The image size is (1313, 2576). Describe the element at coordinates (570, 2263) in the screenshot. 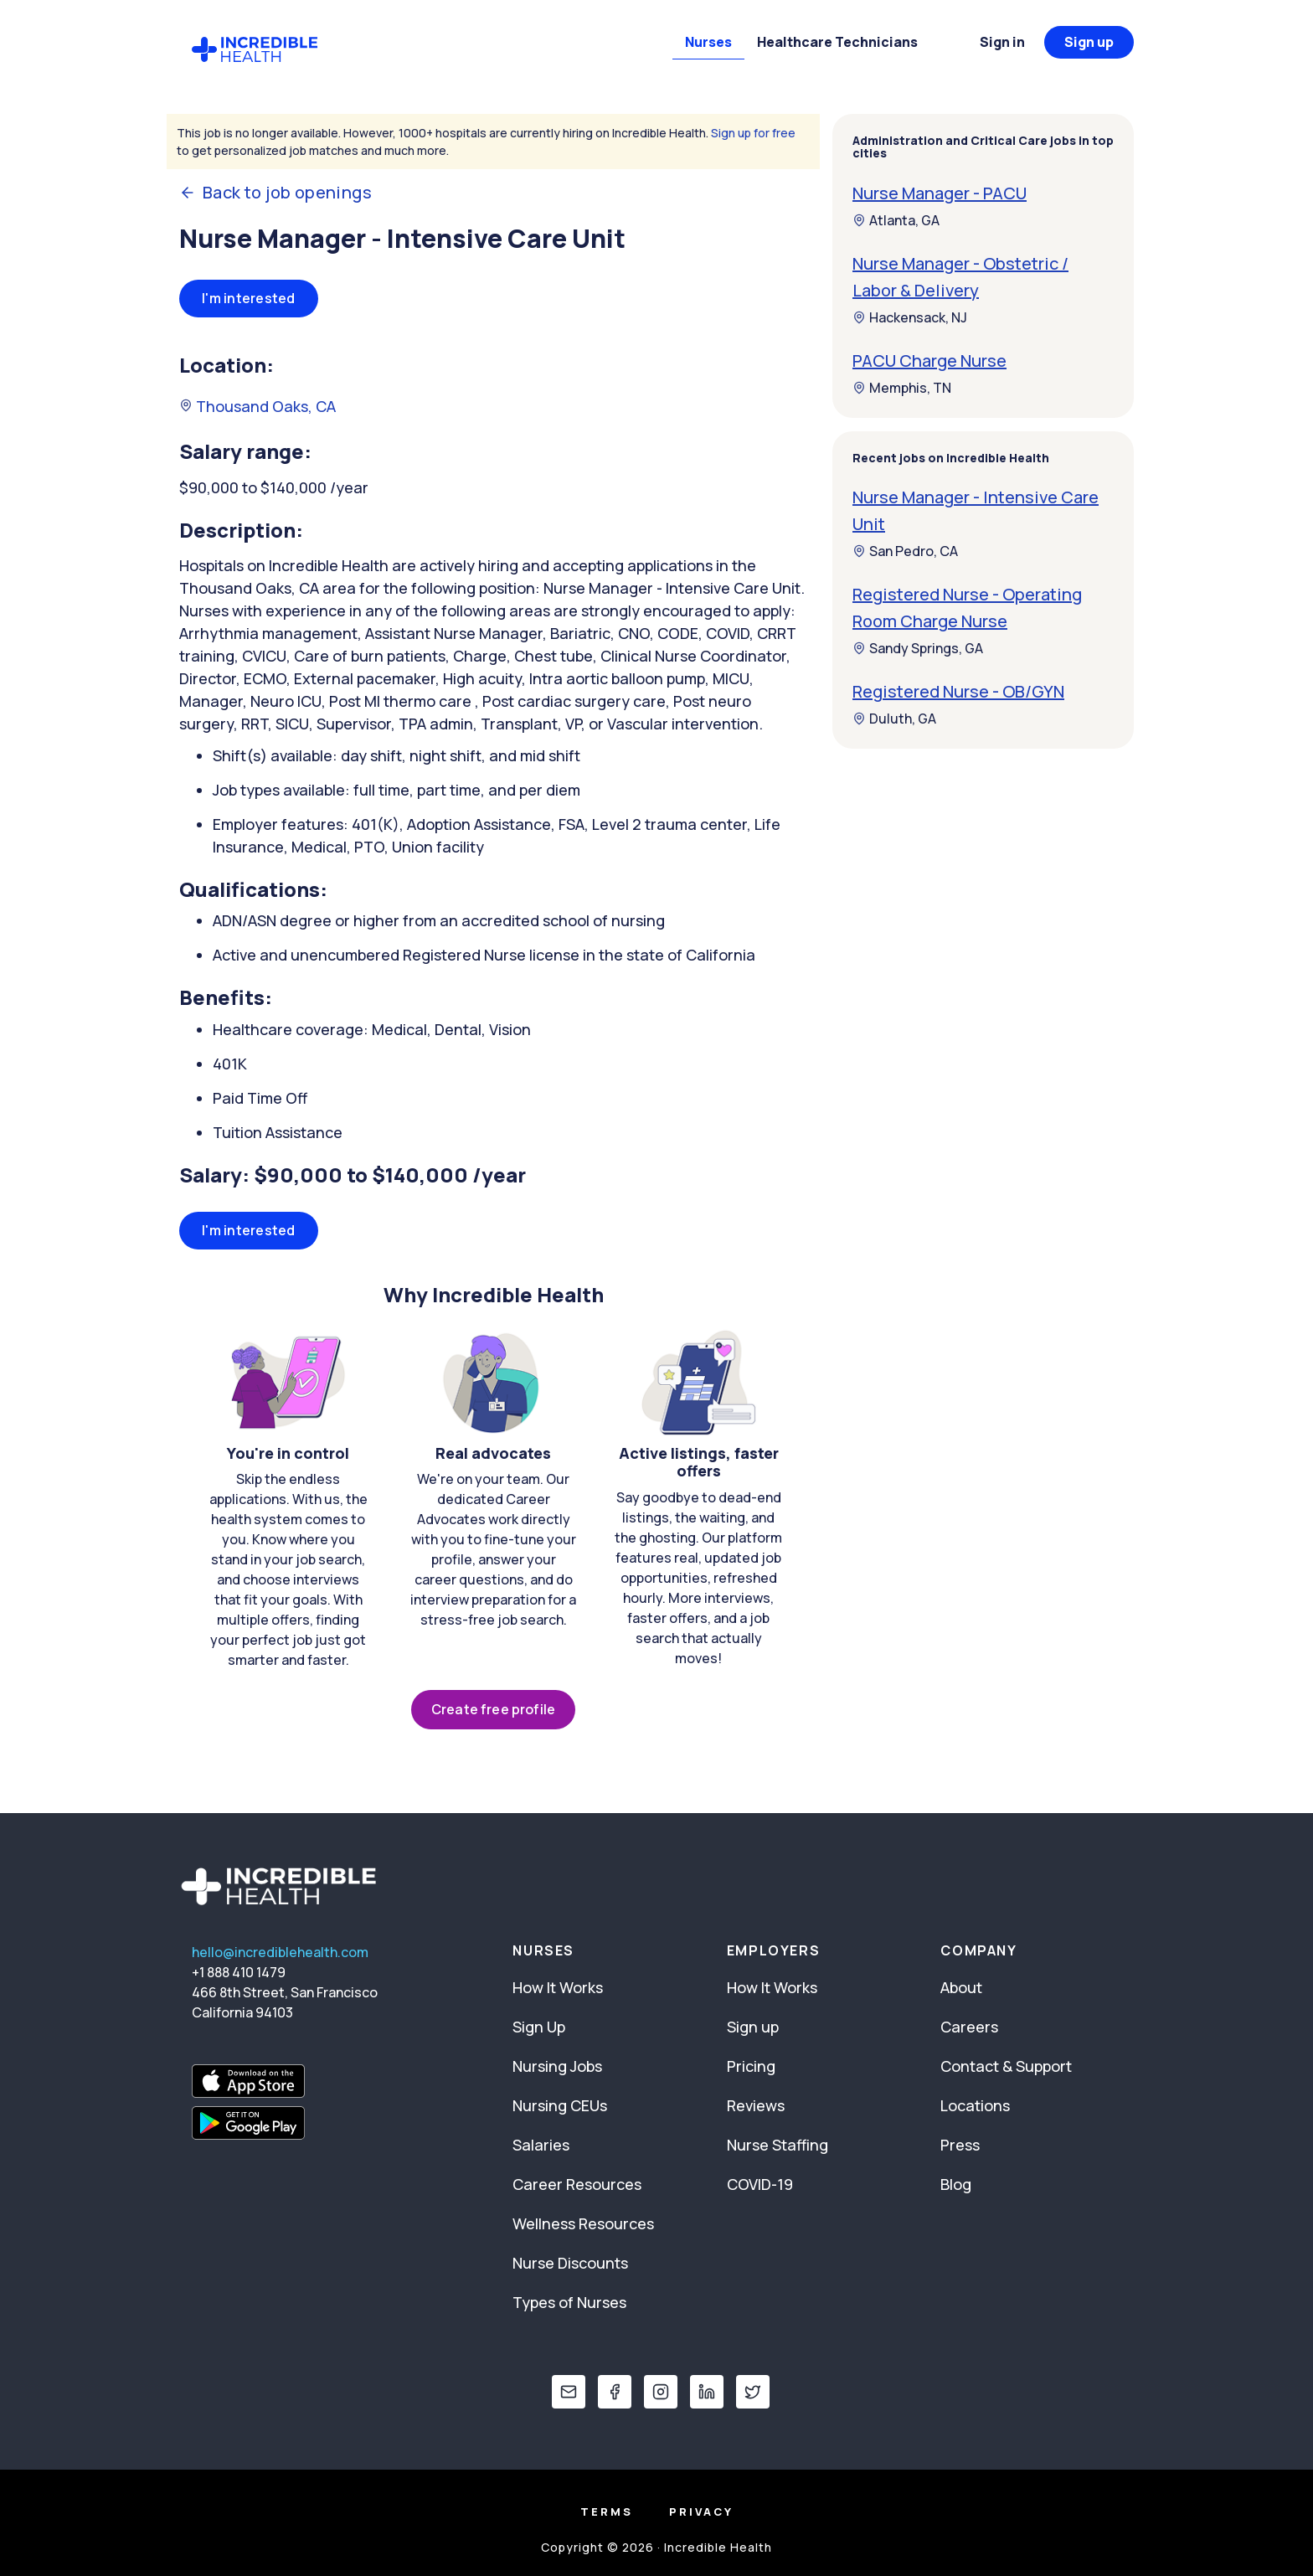

I see `Nurse Discounts` at that location.